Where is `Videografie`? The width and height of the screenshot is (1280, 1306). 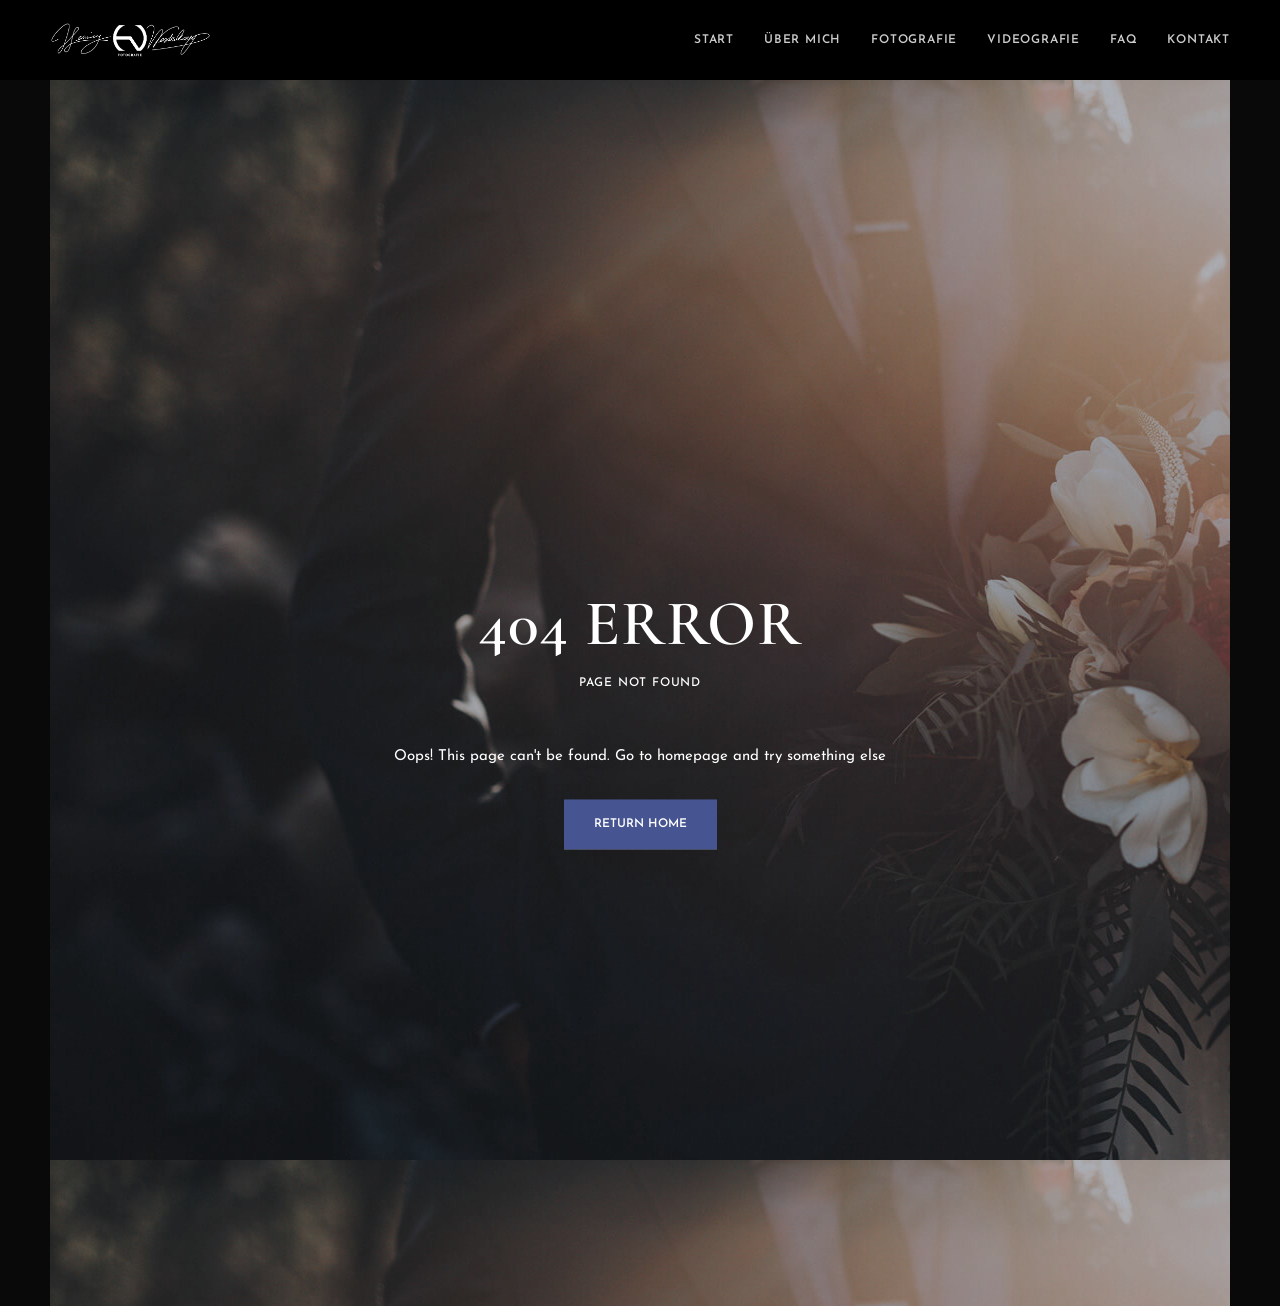 Videografie is located at coordinates (1033, 40).